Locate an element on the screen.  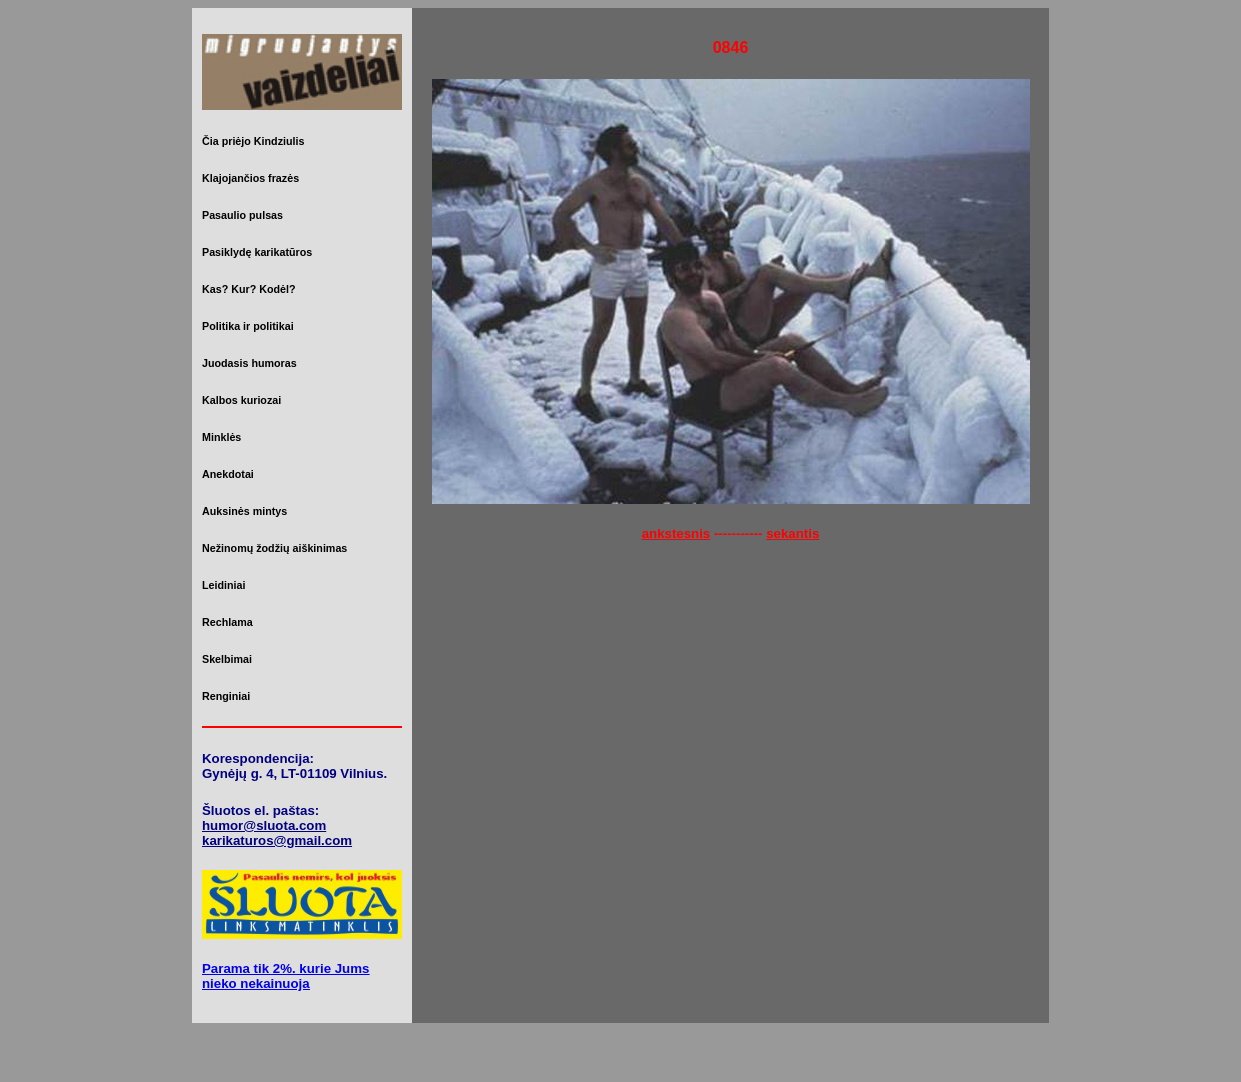
Juodasis humoras is located at coordinates (249, 363).